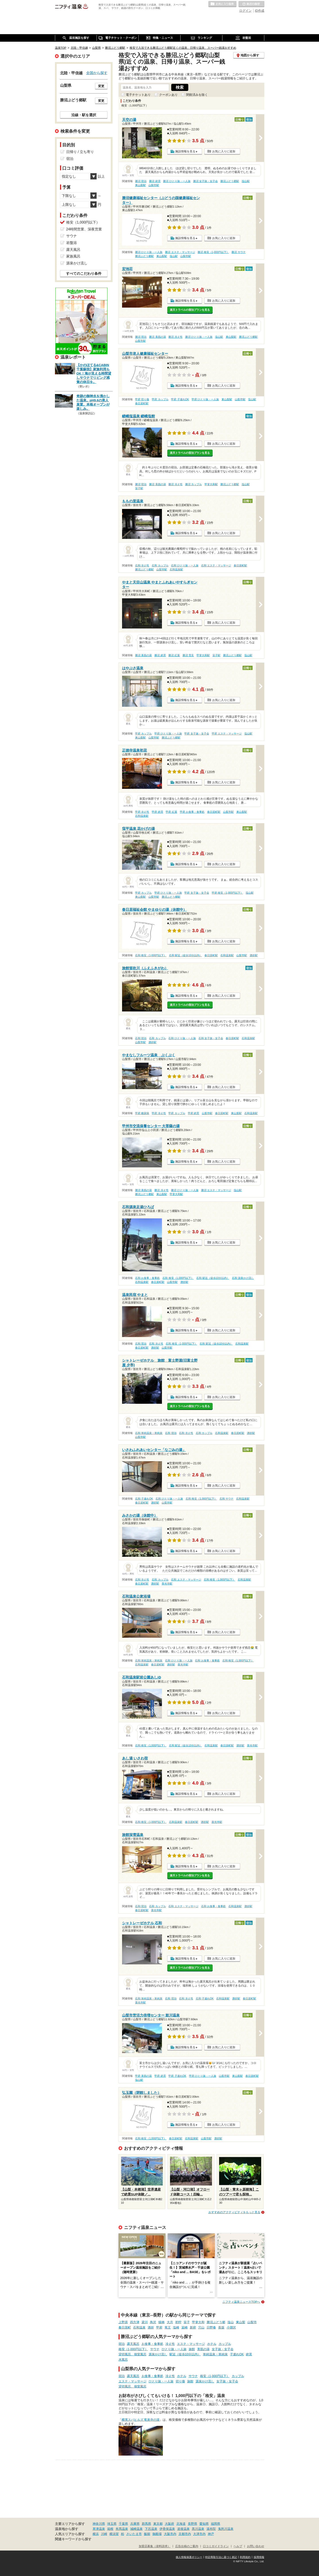  What do you see at coordinates (185, 151) in the screenshot?
I see `施設情報を見る` at bounding box center [185, 151].